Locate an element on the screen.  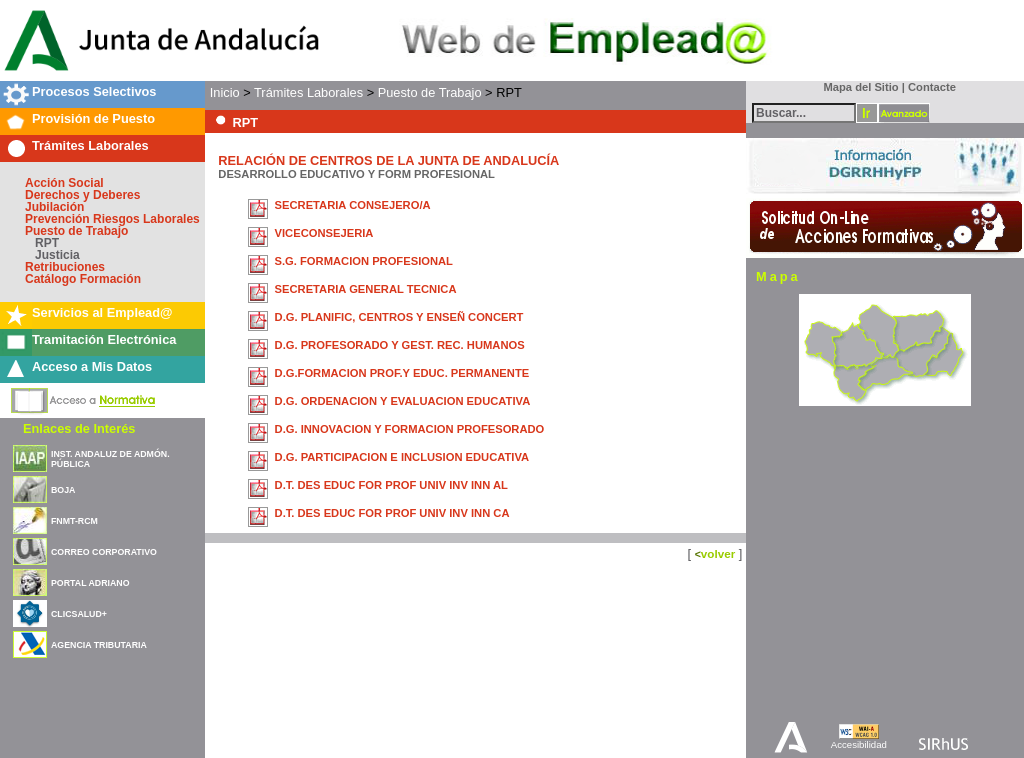
Contacte is located at coordinates (932, 87).